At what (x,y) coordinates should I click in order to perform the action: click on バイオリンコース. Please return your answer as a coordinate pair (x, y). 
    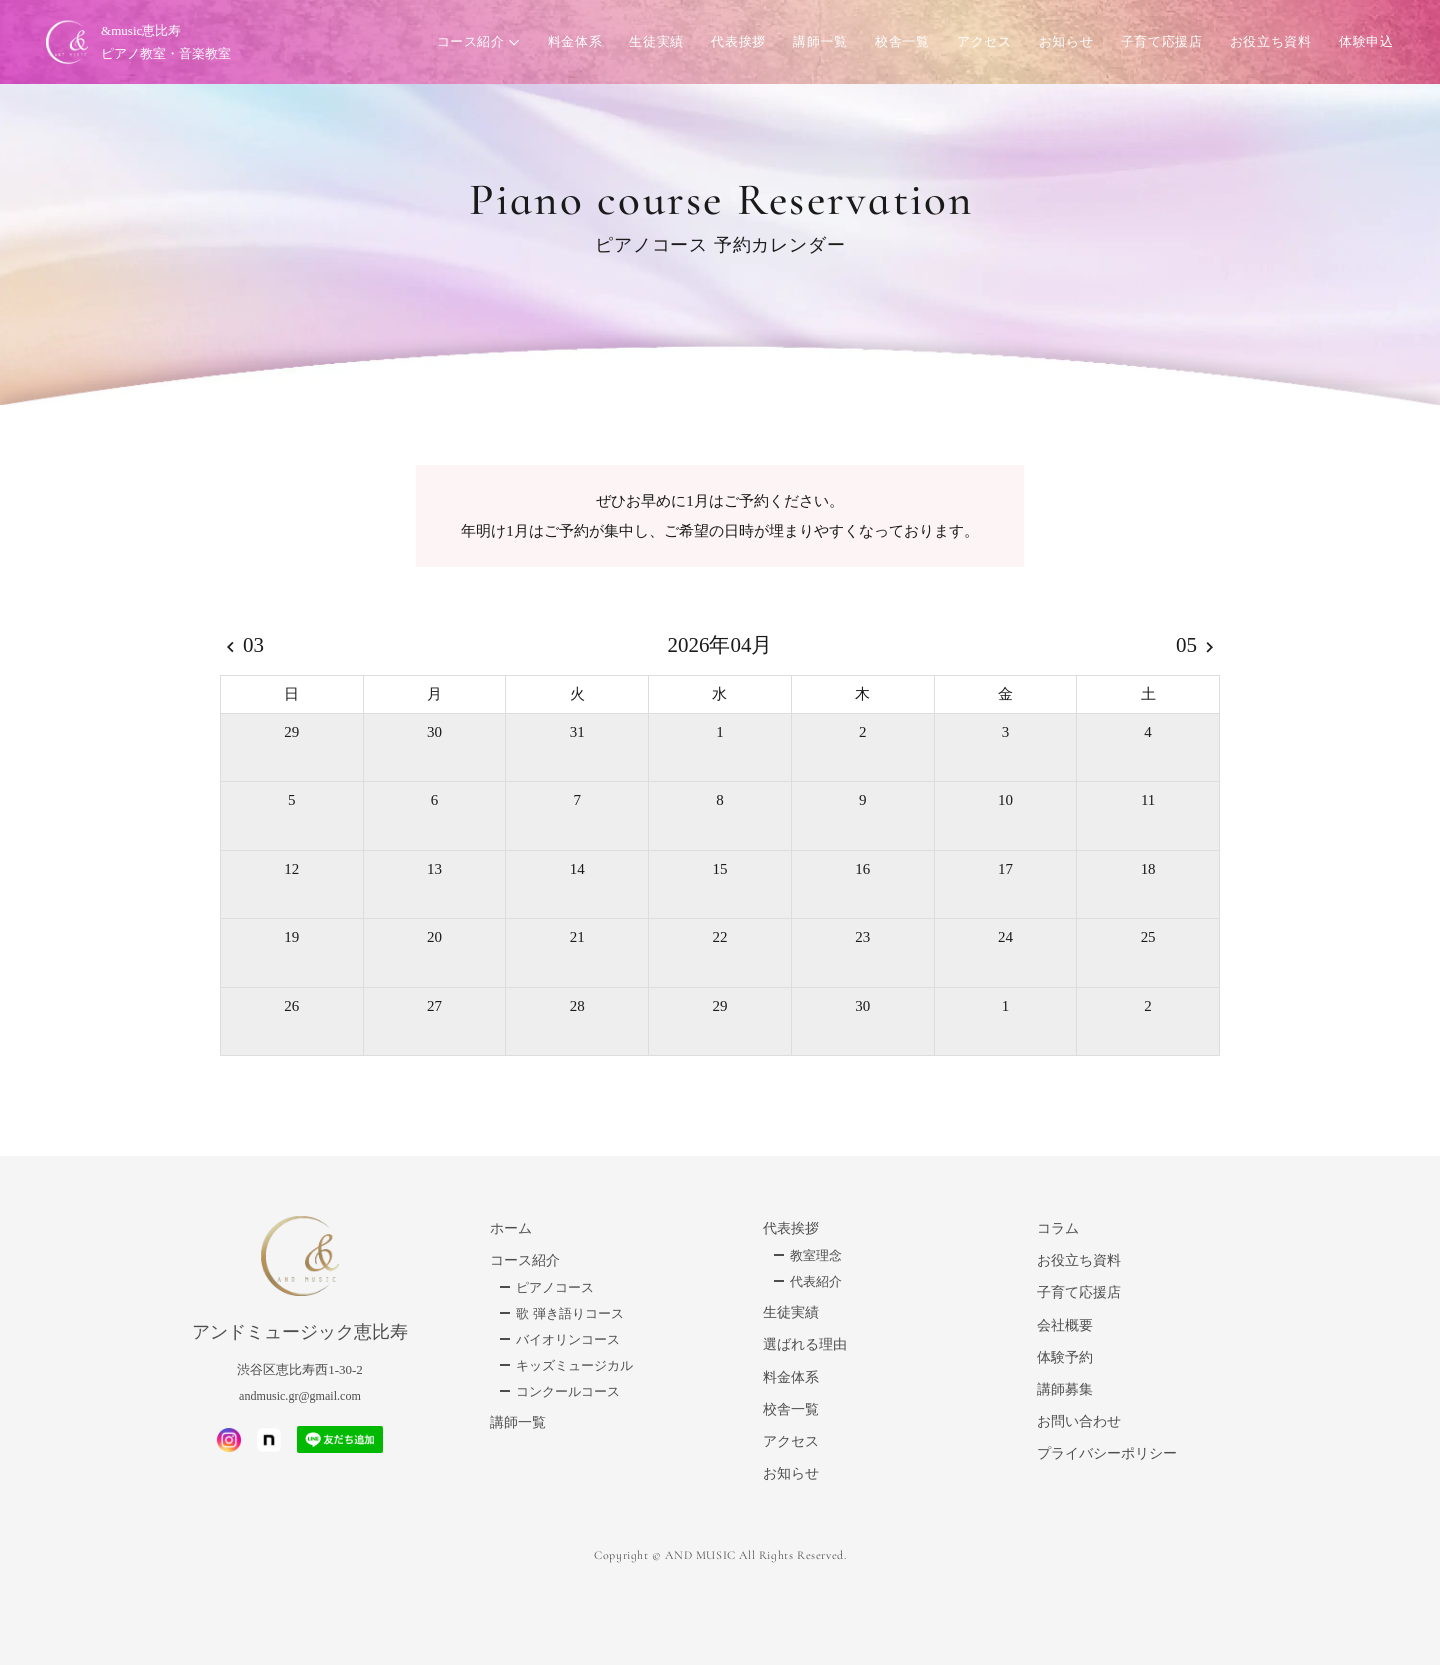
    Looking at the image, I should click on (568, 1339).